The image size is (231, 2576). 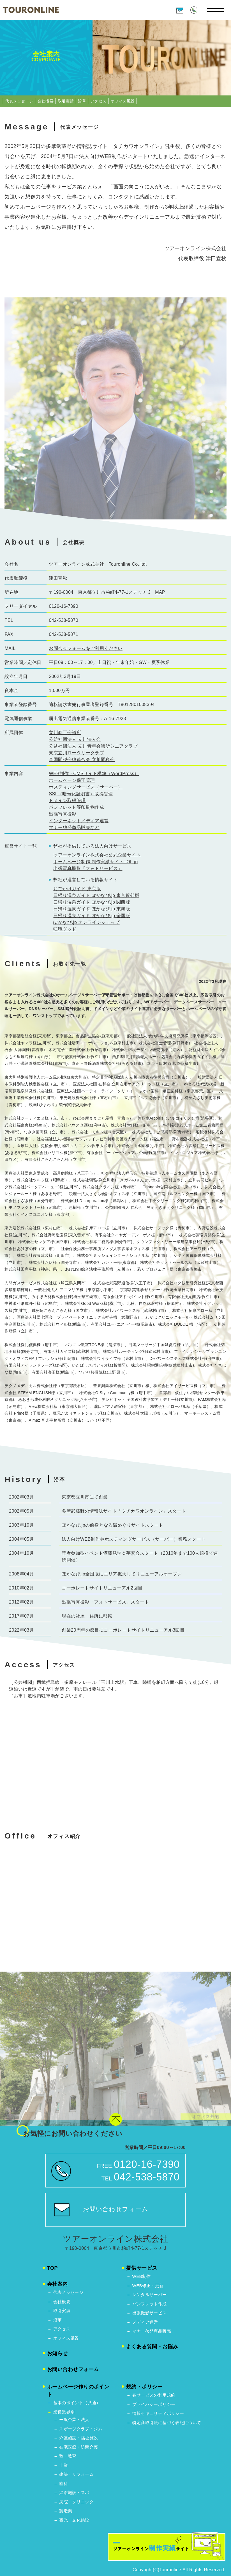 What do you see at coordinates (82, 101) in the screenshot?
I see `沿革` at bounding box center [82, 101].